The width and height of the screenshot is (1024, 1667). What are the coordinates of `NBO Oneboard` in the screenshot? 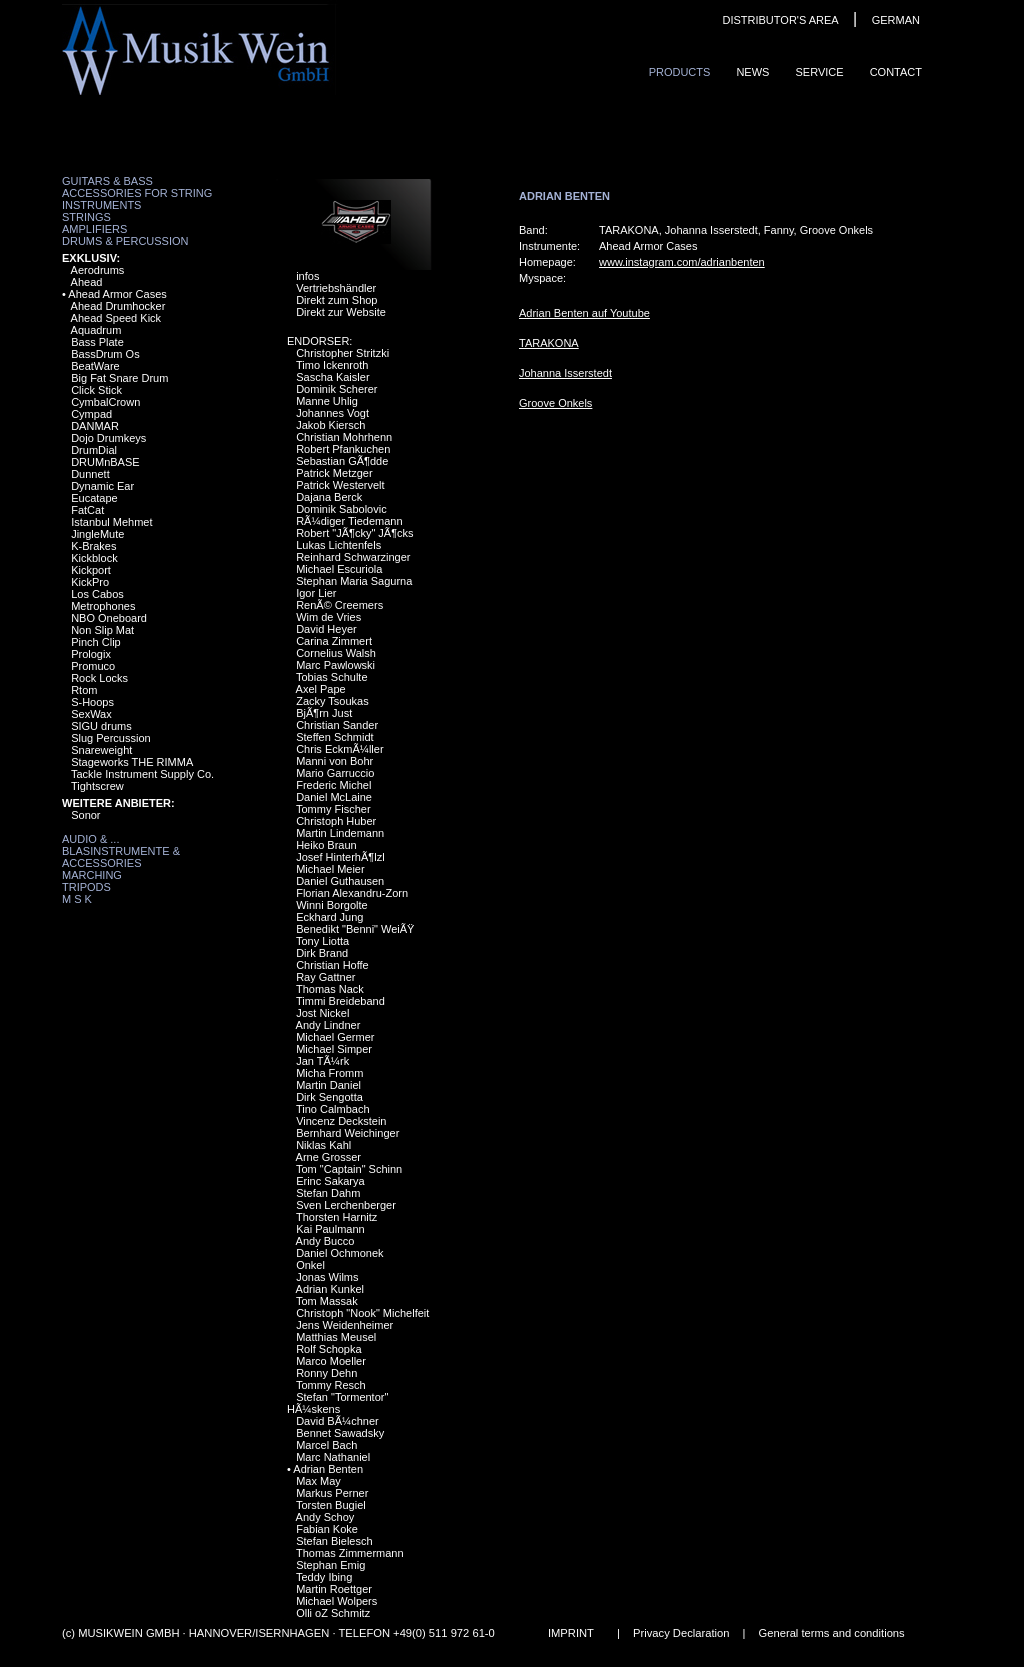 It's located at (109, 618).